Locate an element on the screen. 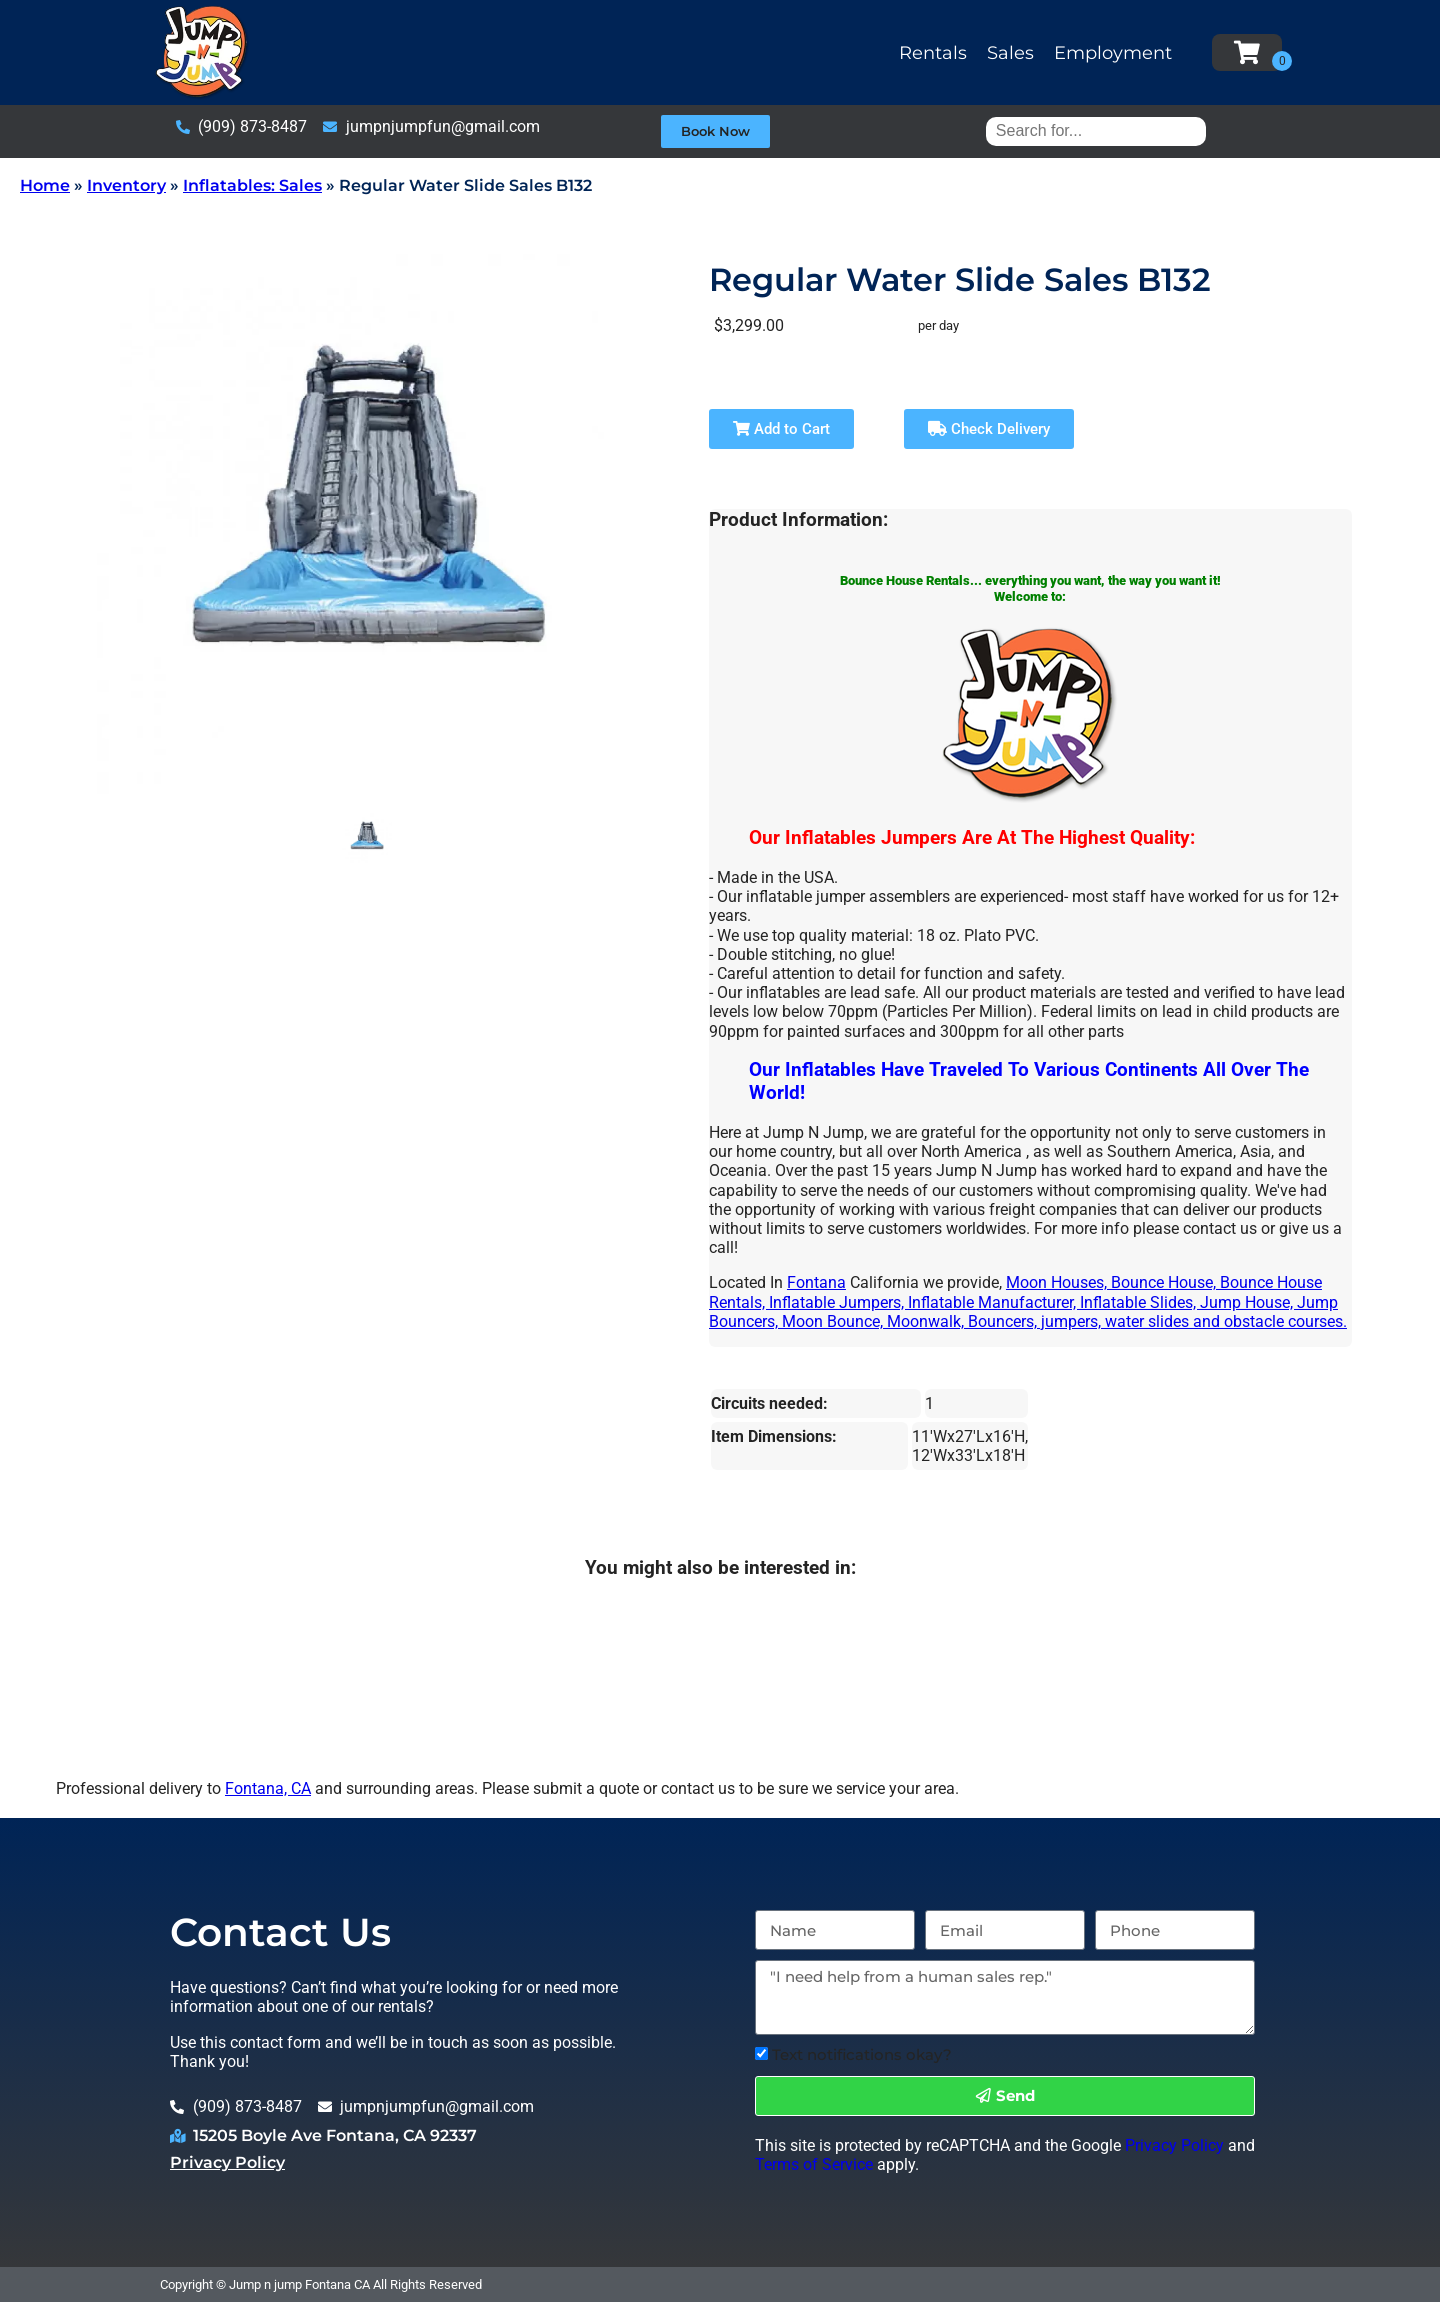  Inflatables: Sales is located at coordinates (252, 185).